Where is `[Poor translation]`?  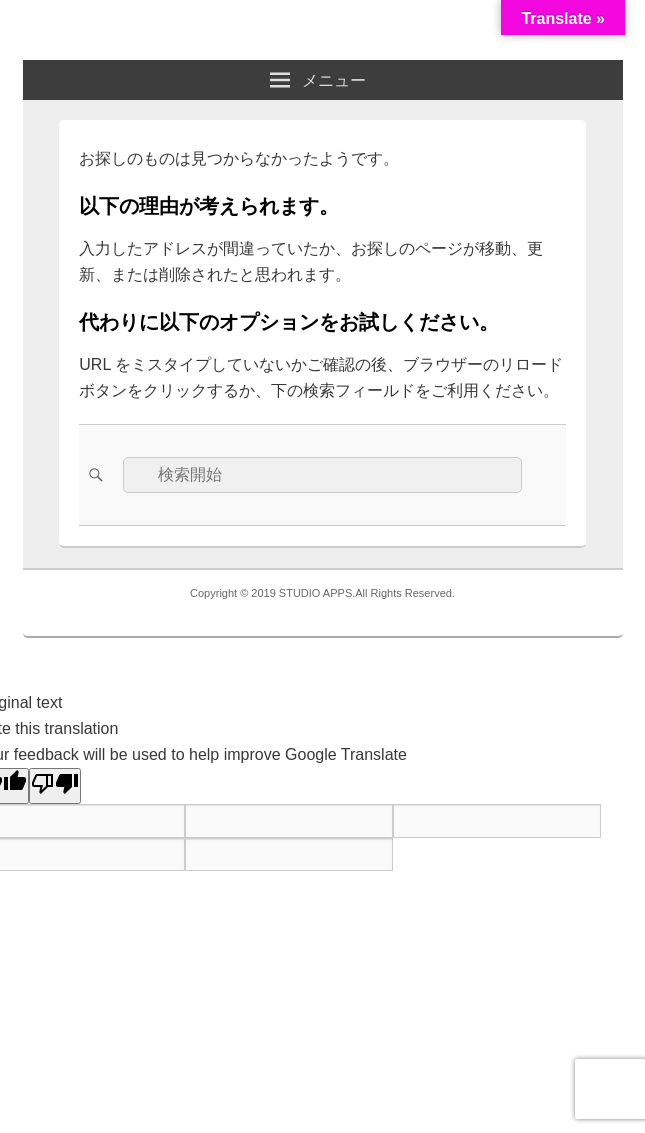 [Poor translation] is located at coordinates (55, 786).